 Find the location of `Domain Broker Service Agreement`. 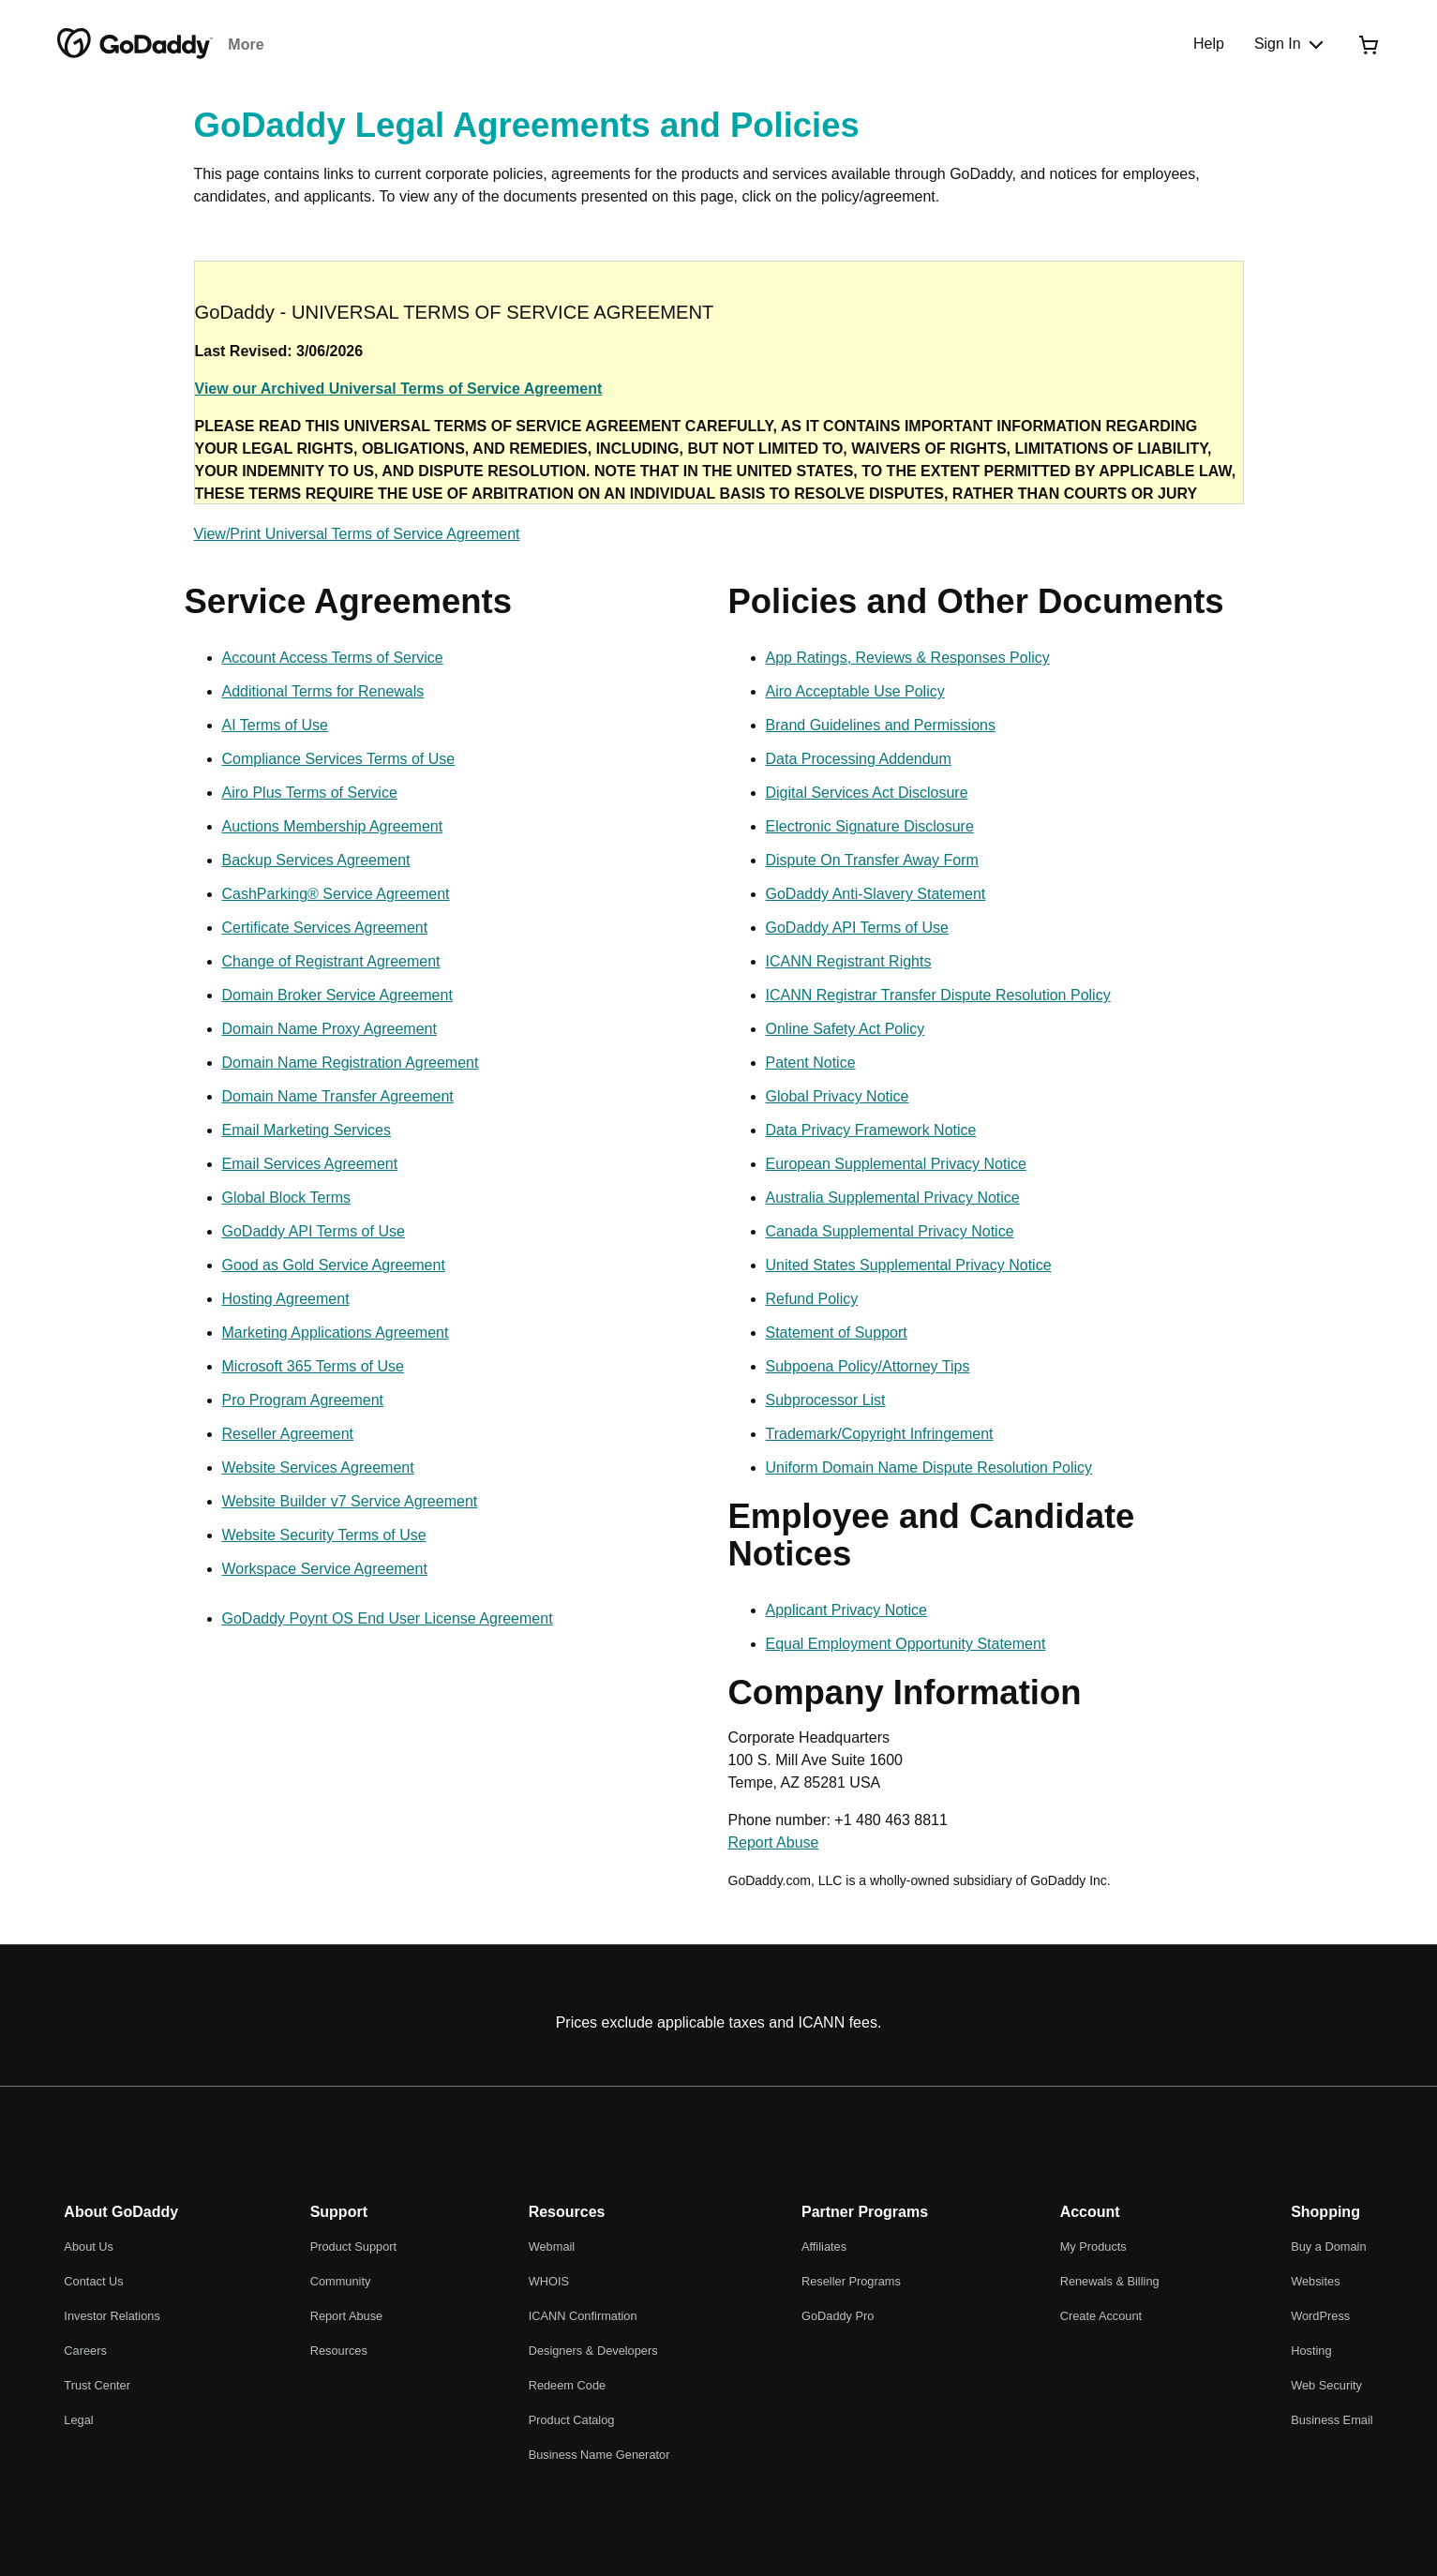

Domain Broker Service Agreement is located at coordinates (337, 995).